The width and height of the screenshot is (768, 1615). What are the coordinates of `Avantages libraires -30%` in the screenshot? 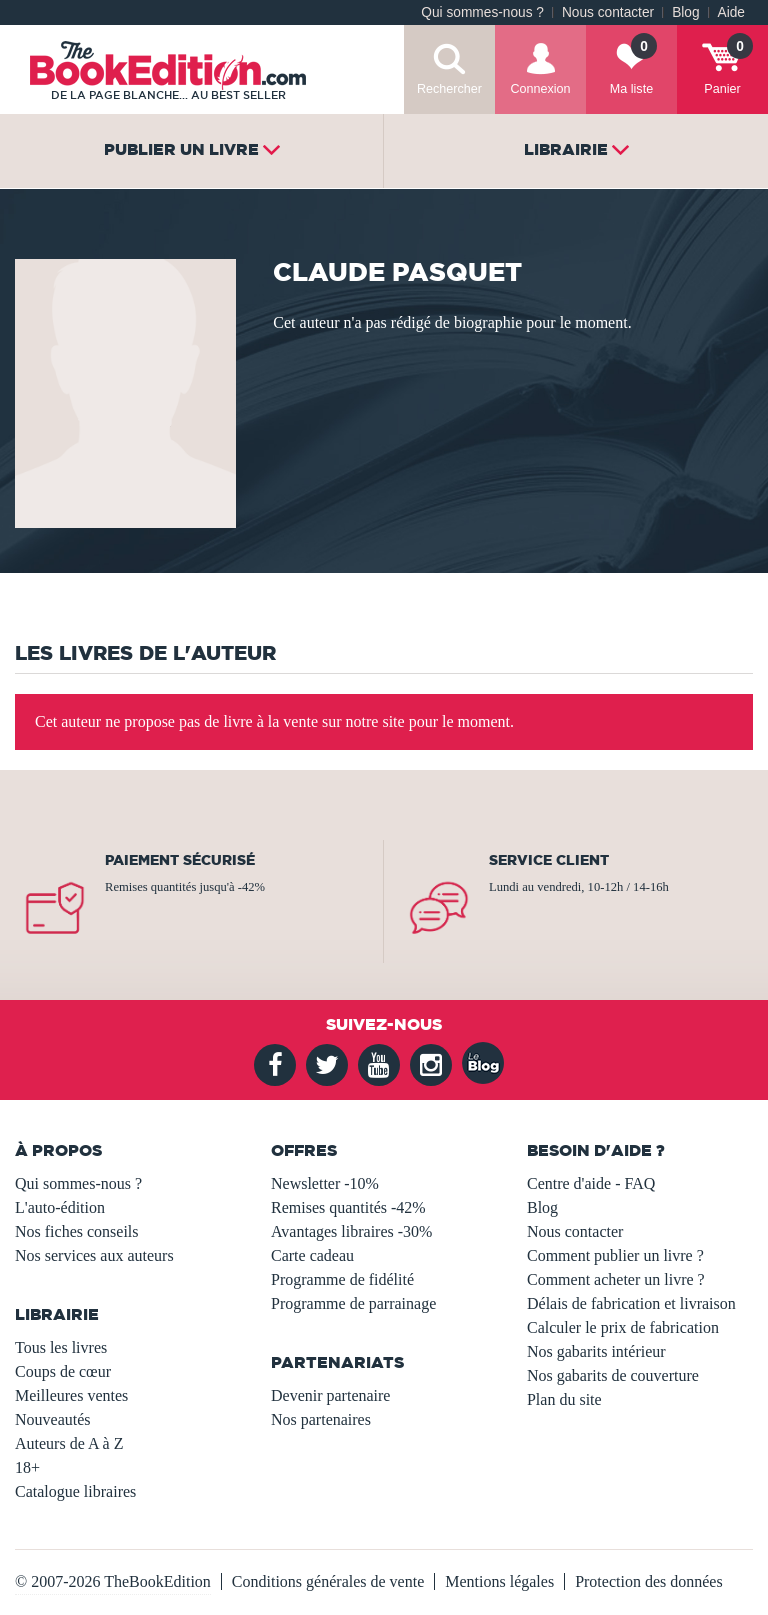 It's located at (351, 1231).